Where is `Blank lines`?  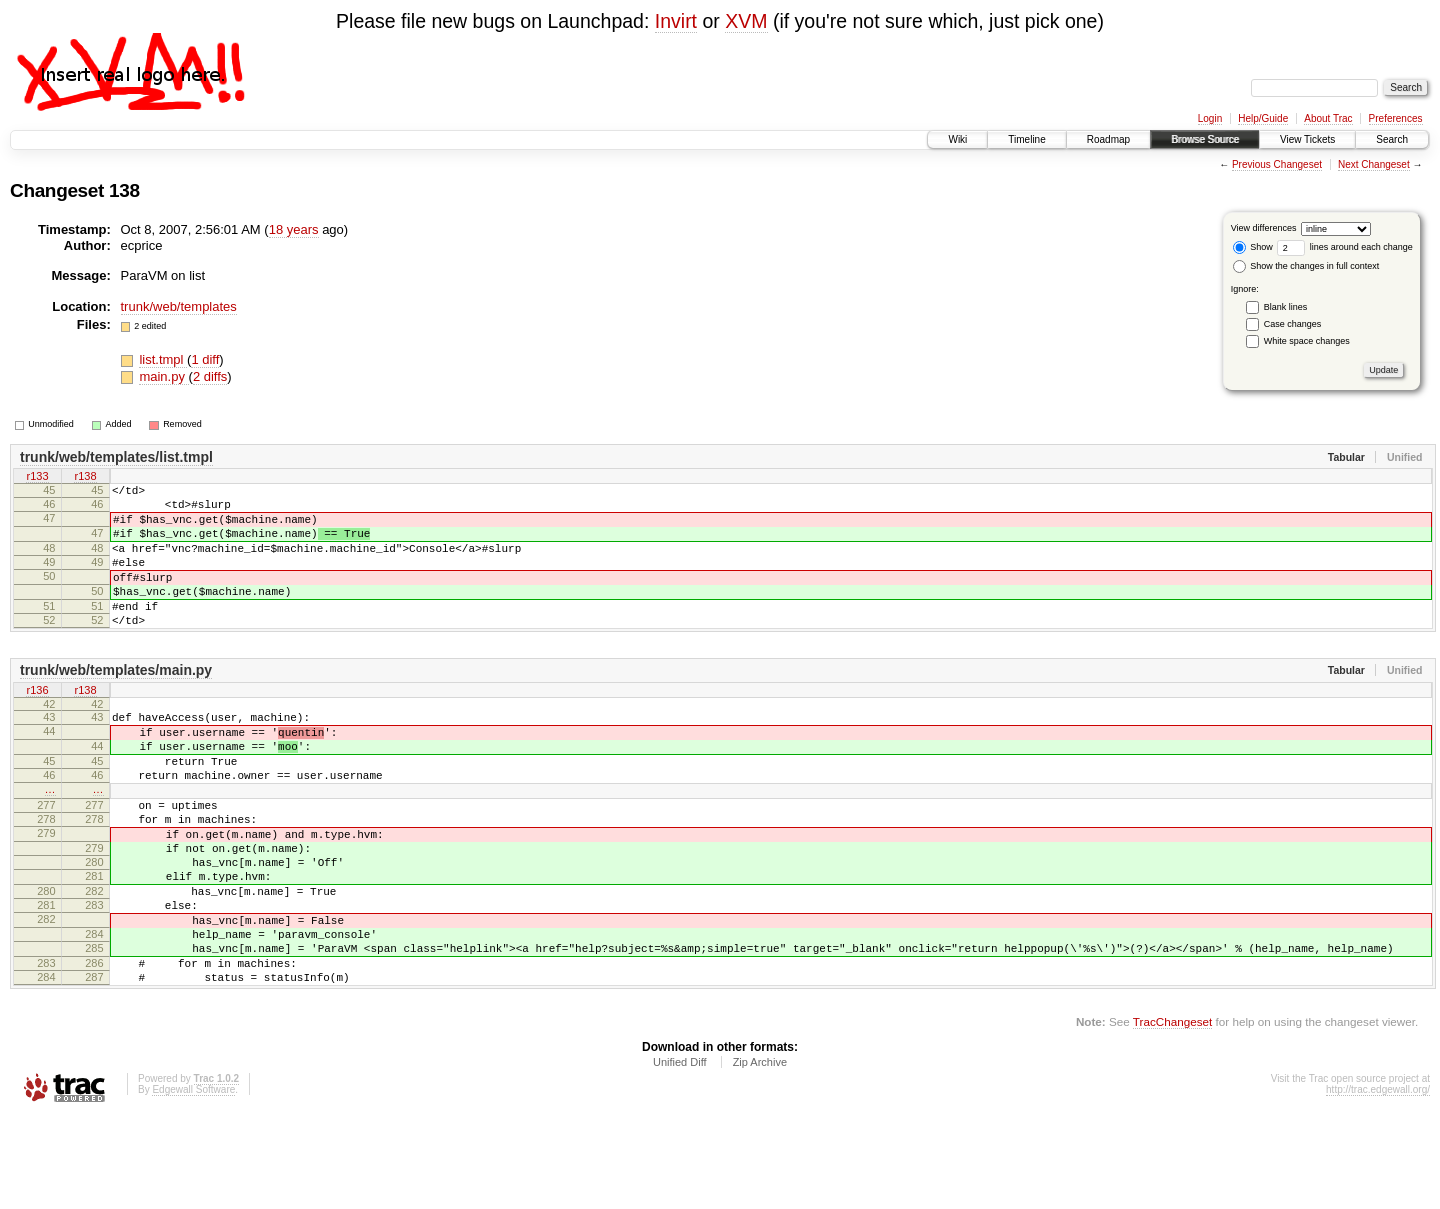
Blank lines is located at coordinates (1286, 307).